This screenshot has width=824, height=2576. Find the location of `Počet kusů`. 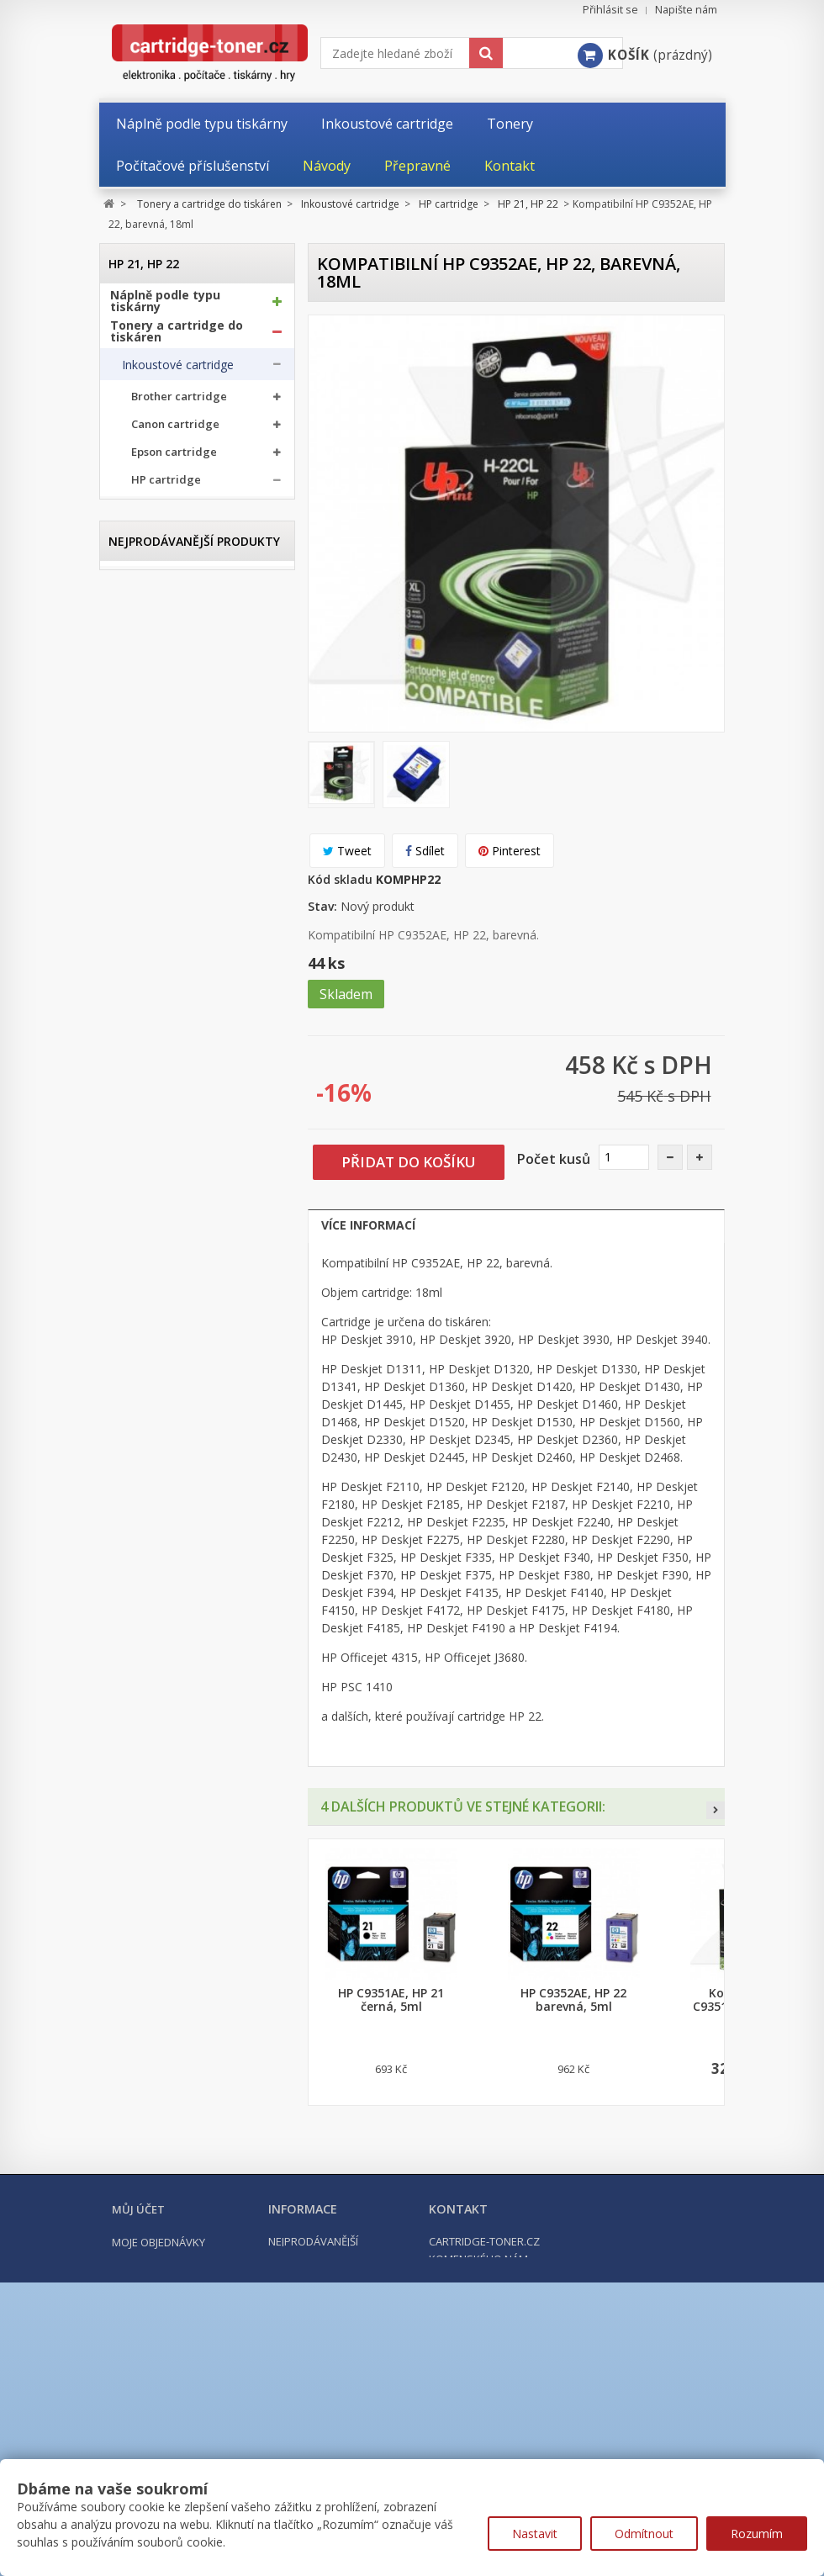

Počet kusů is located at coordinates (553, 1159).